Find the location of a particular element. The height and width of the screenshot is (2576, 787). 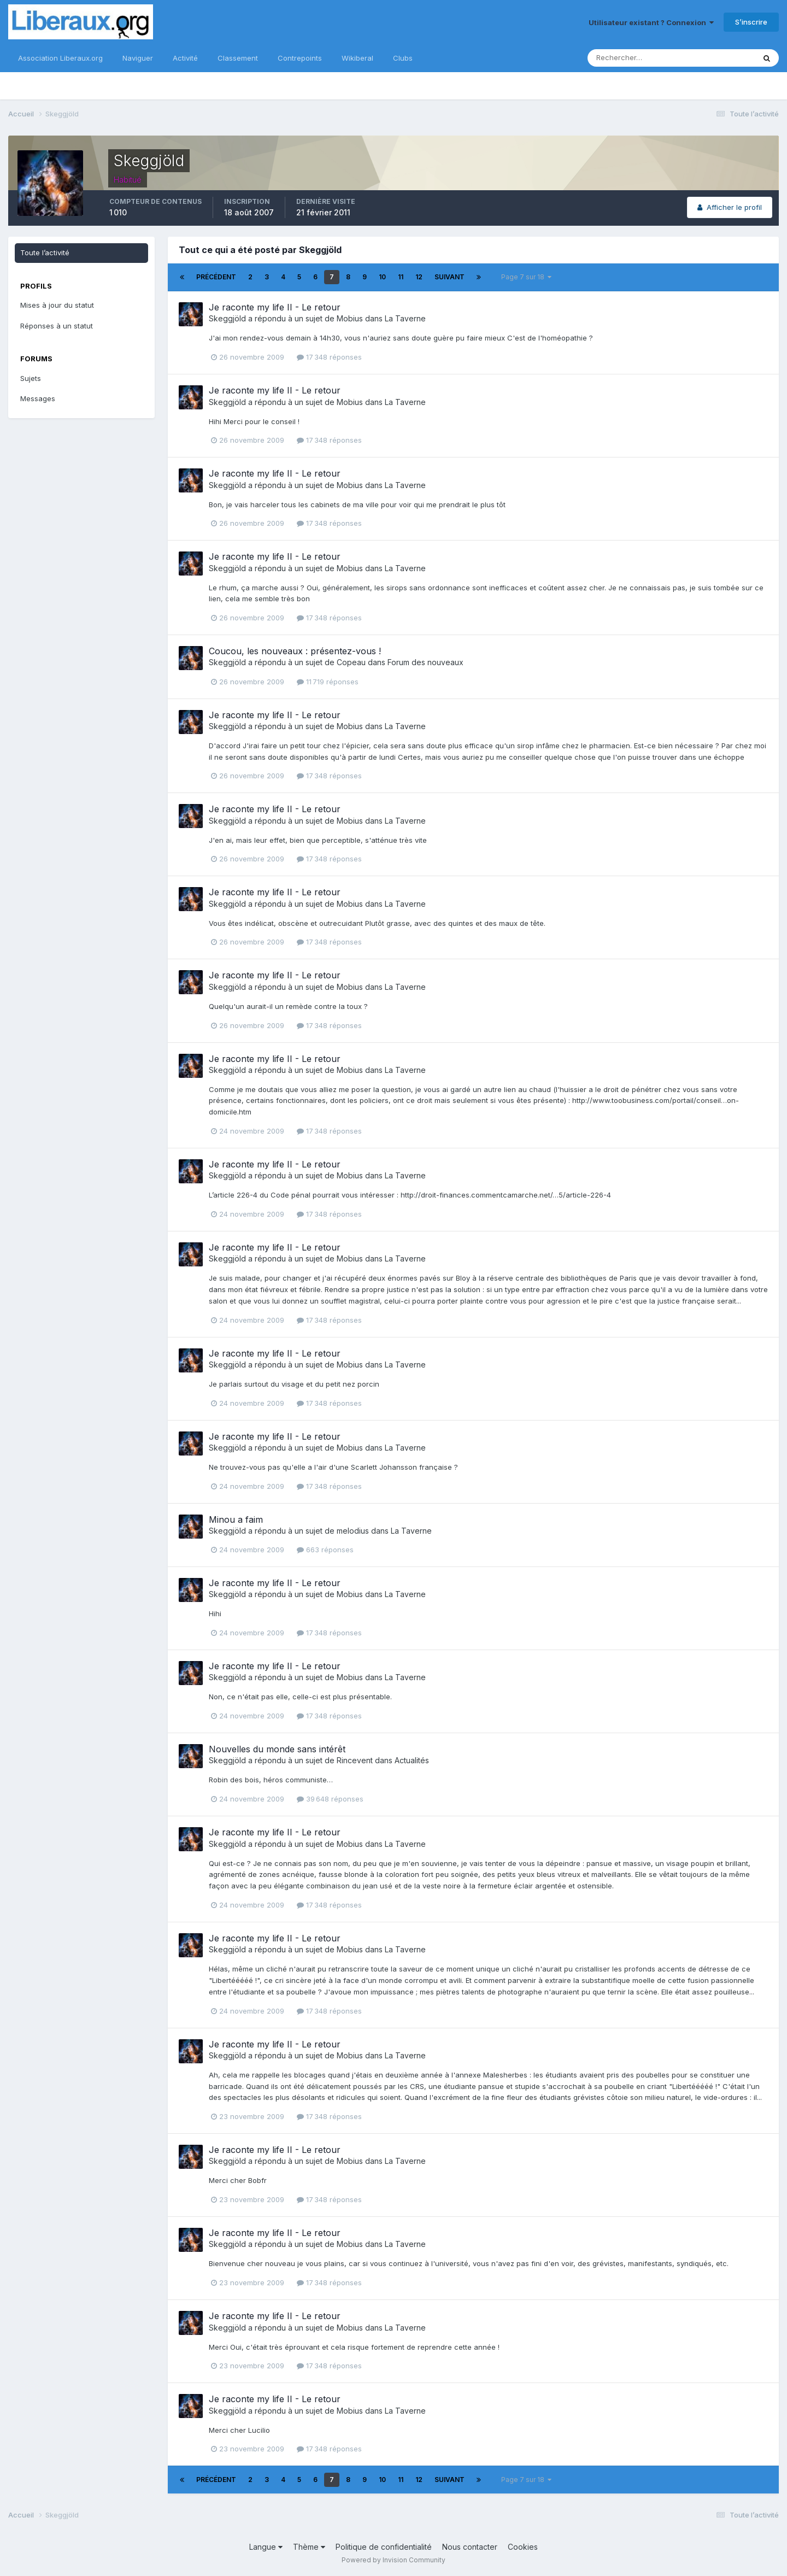

S’inscrire is located at coordinates (751, 21).